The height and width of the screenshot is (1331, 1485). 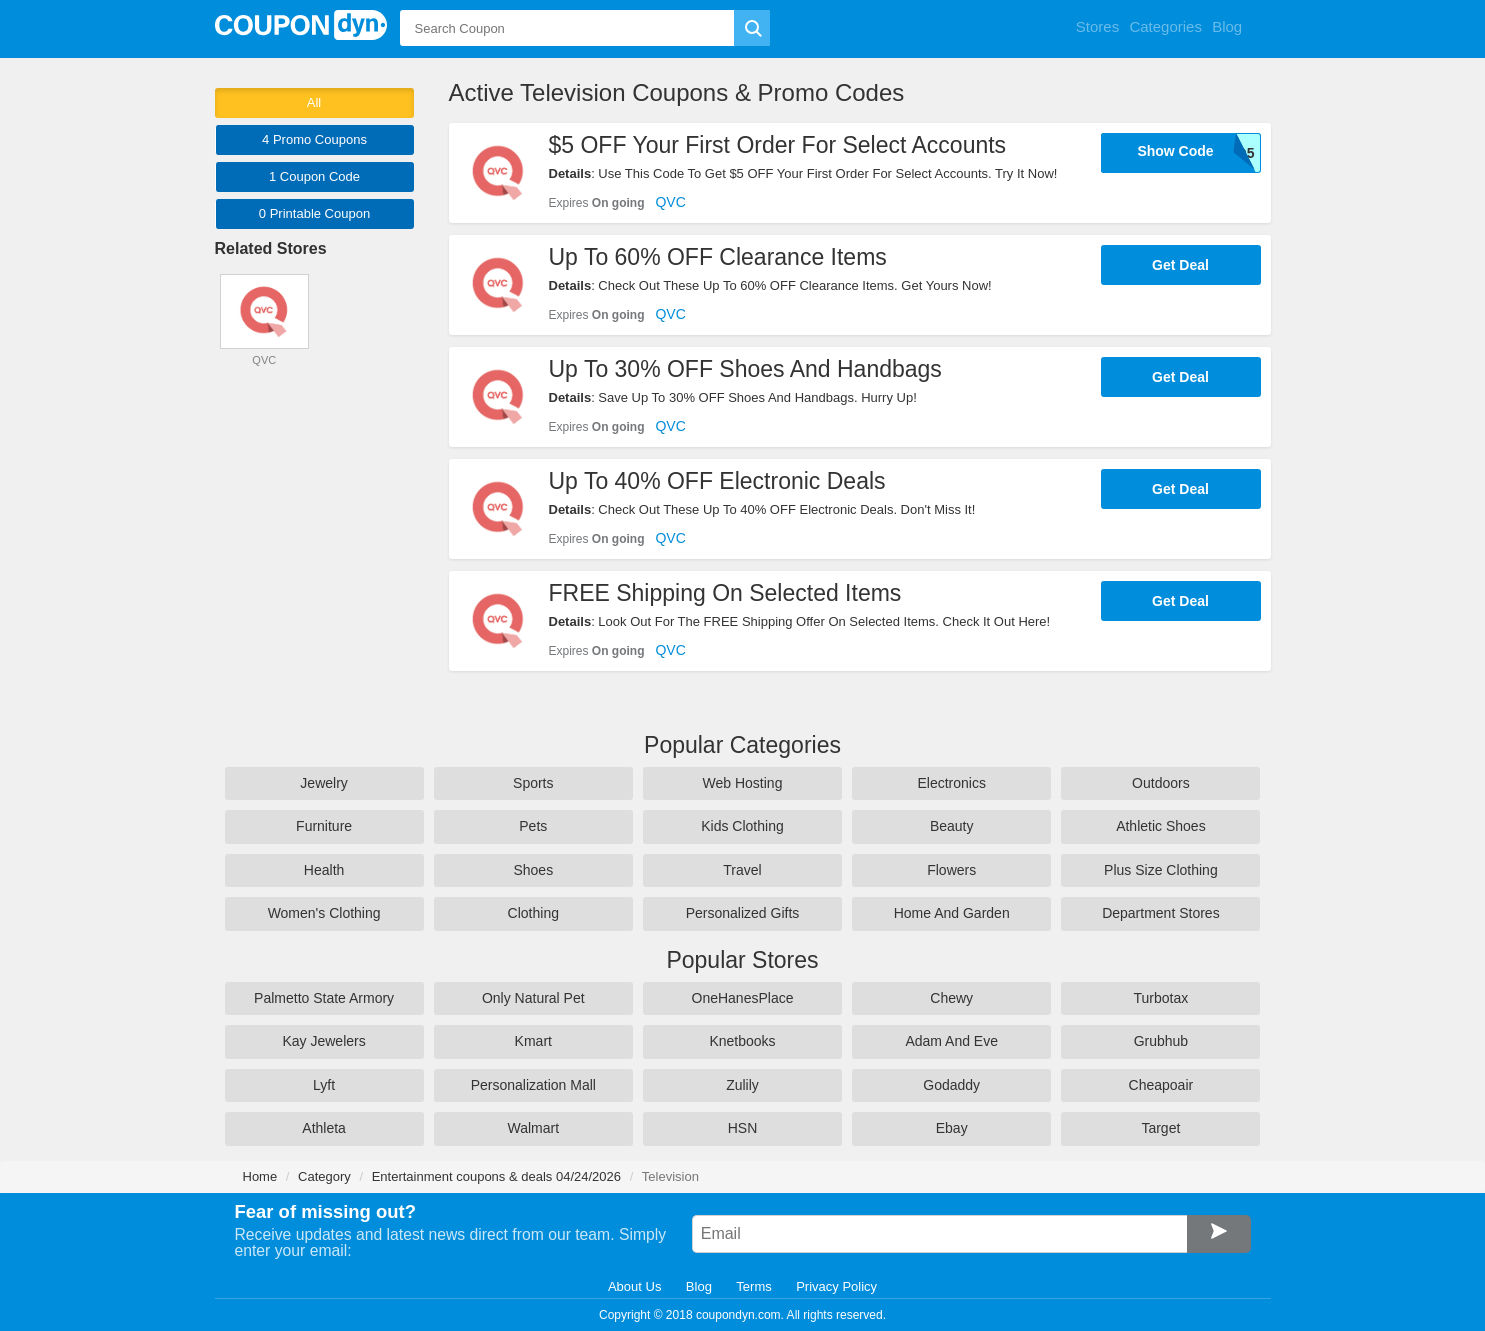 I want to click on Turbotax, so click(x=1161, y=998).